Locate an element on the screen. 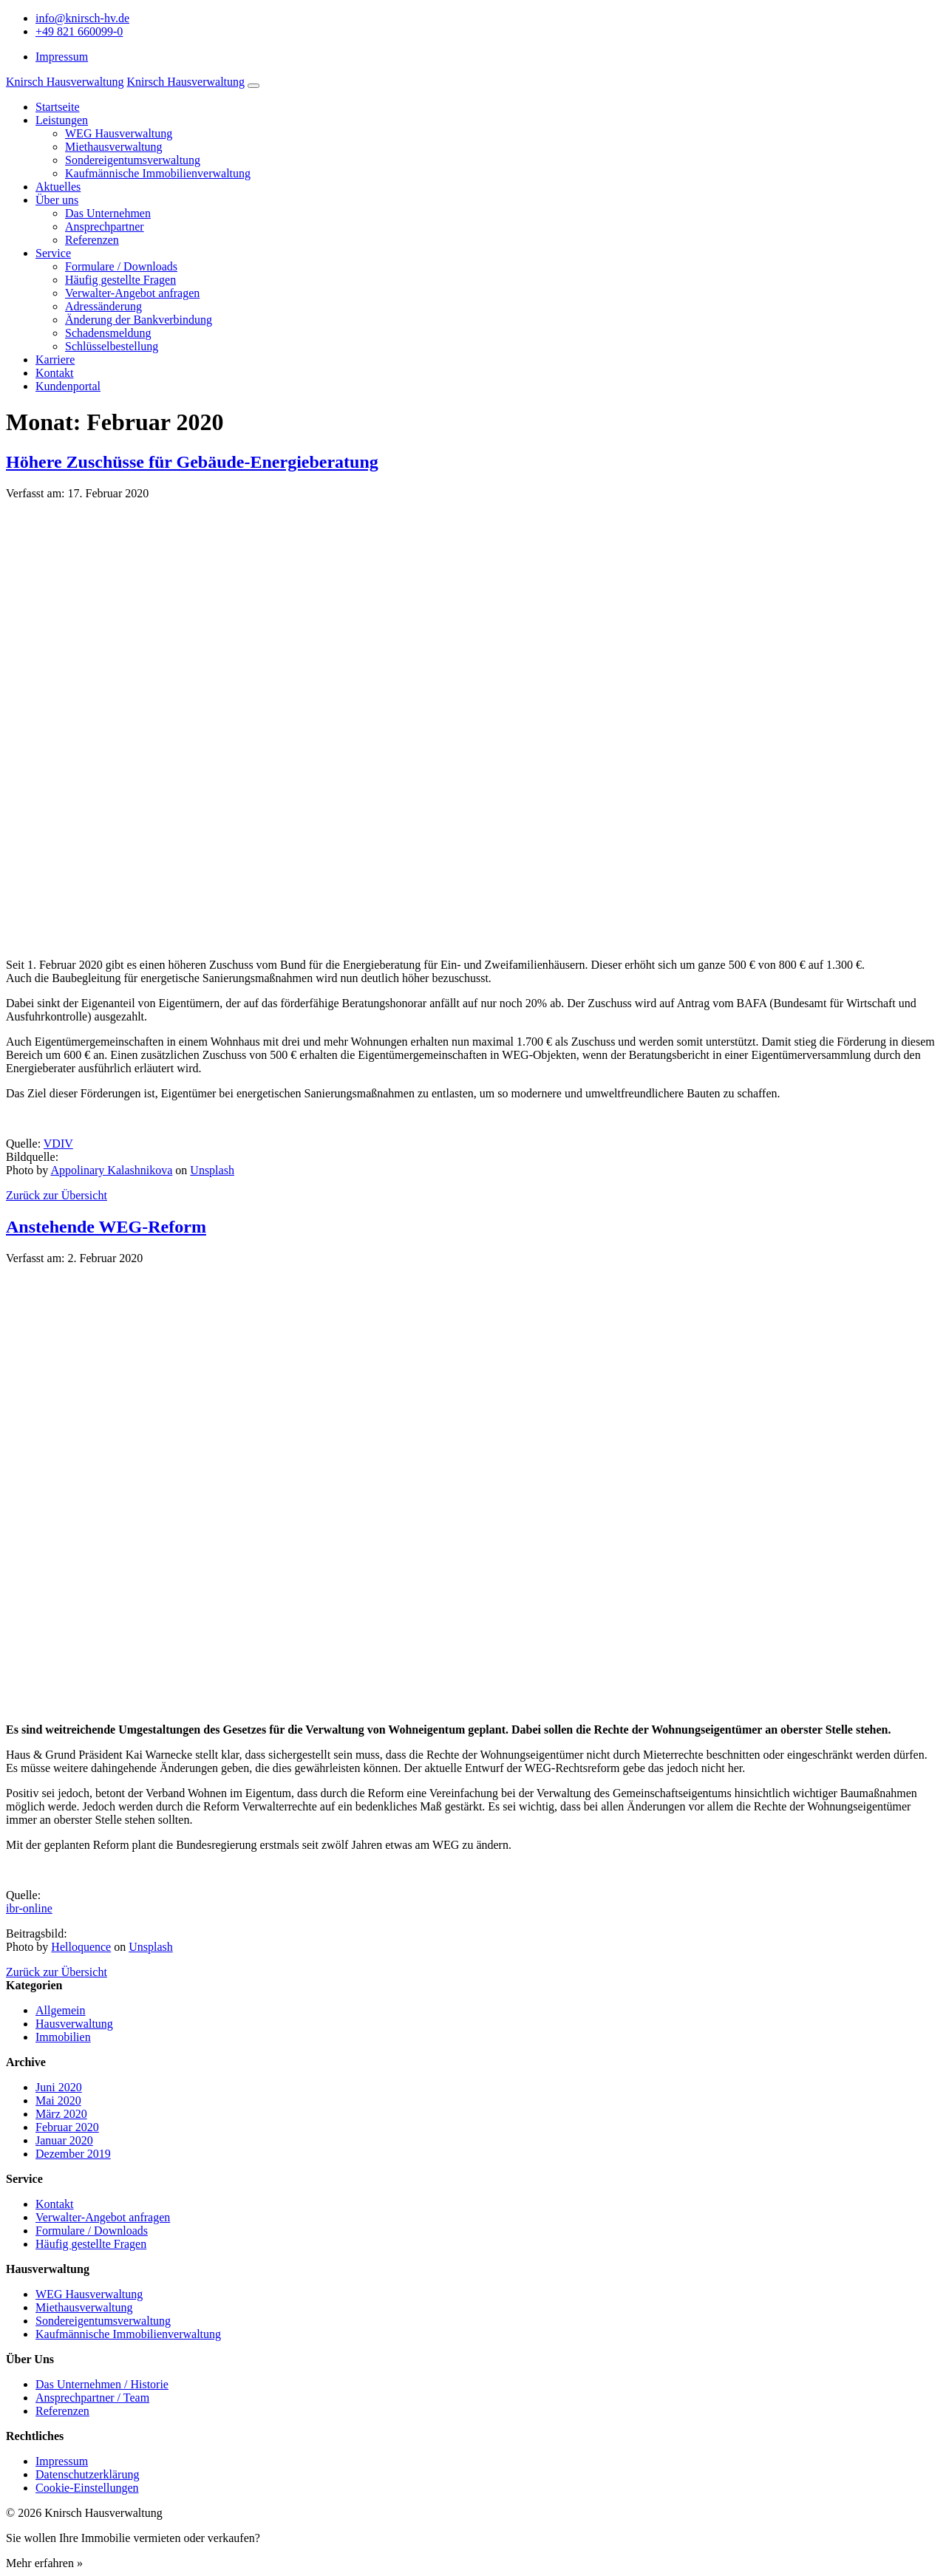 The height and width of the screenshot is (2576, 946). Höhere Zuschüsse für Gebäude-Energieberatung is located at coordinates (192, 461).